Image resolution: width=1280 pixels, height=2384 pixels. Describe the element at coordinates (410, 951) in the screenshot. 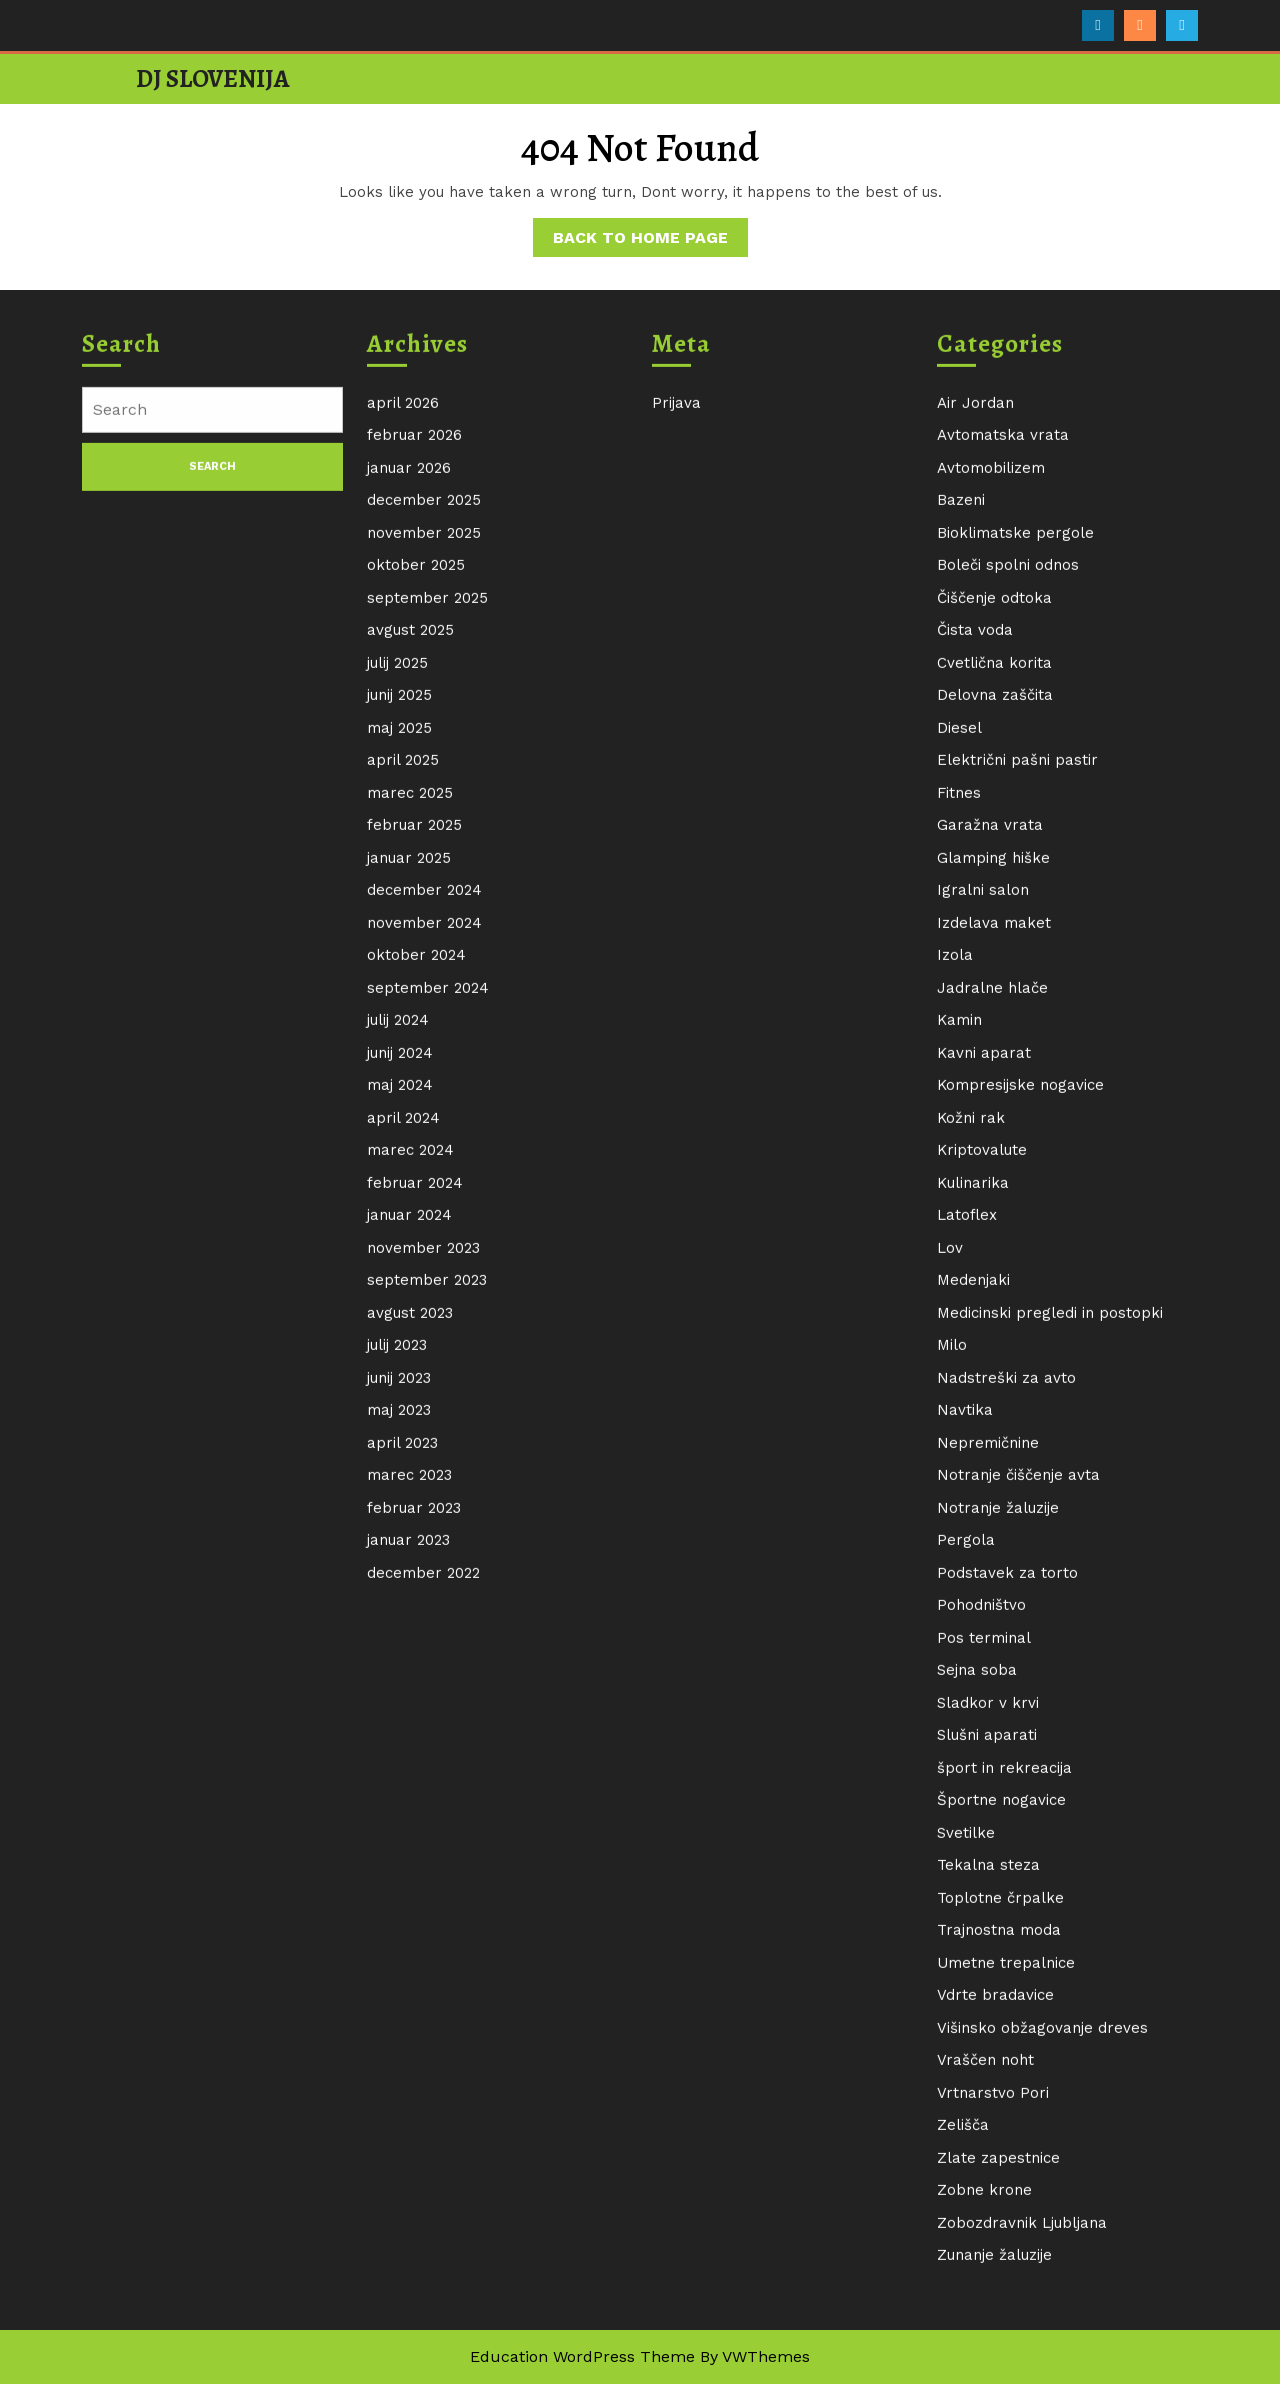

I see `avgust 2025` at that location.